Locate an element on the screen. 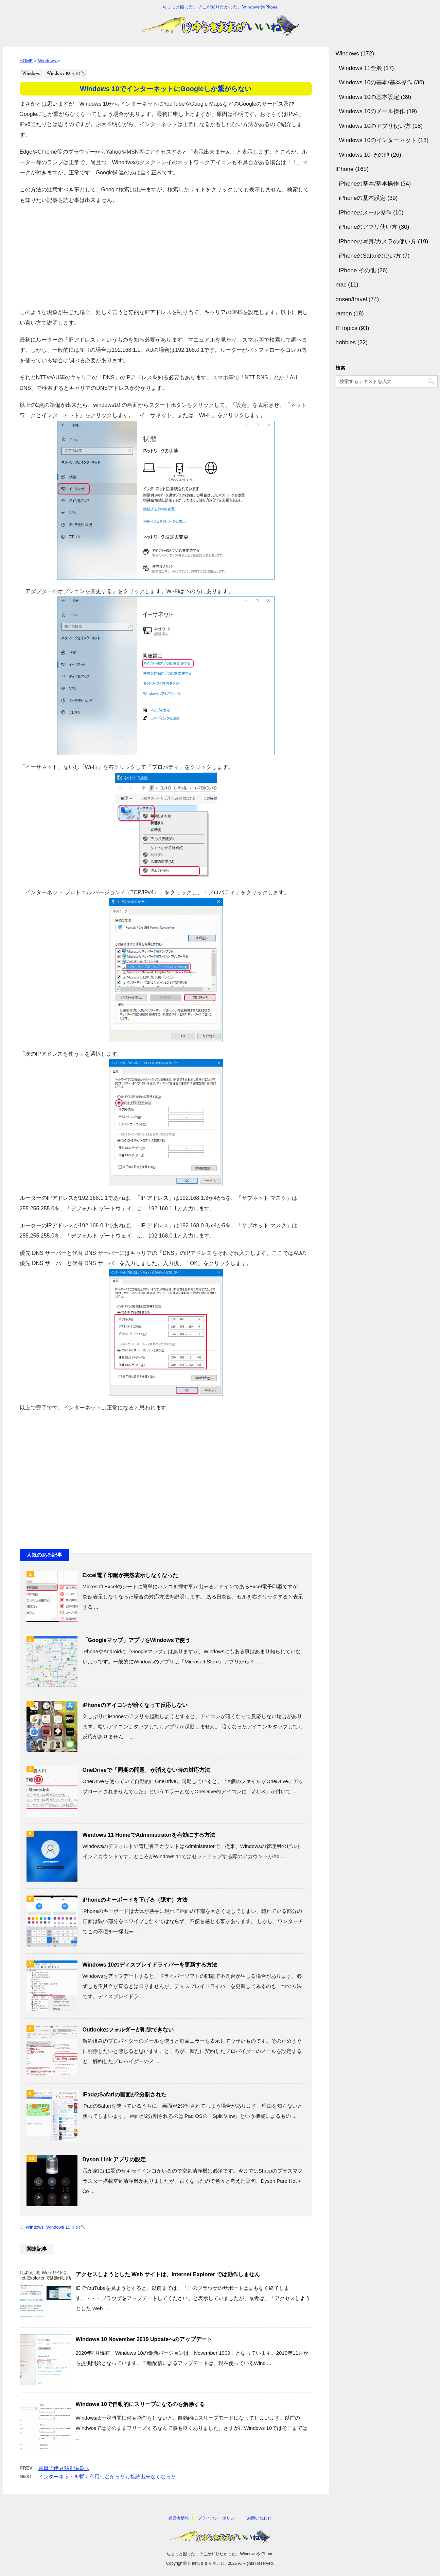 The width and height of the screenshot is (440, 2576). Windows 10のメール操作 is located at coordinates (372, 111).